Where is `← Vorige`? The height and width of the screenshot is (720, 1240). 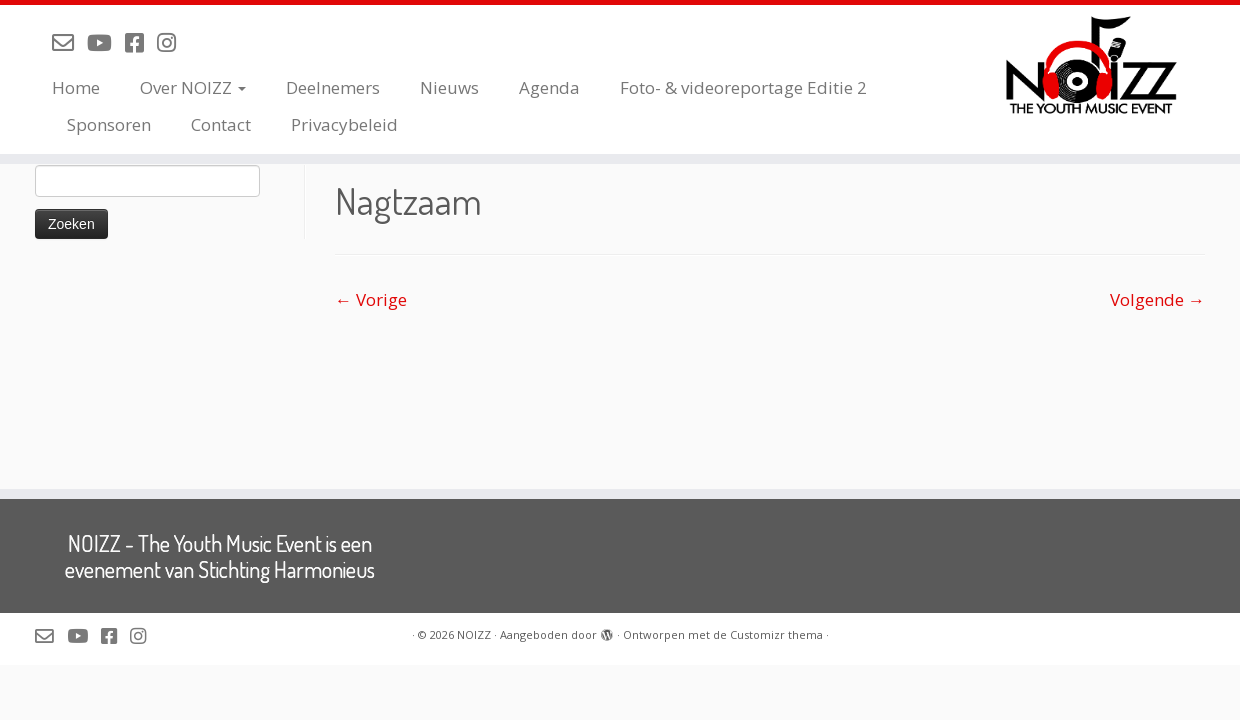 ← Vorige is located at coordinates (371, 299).